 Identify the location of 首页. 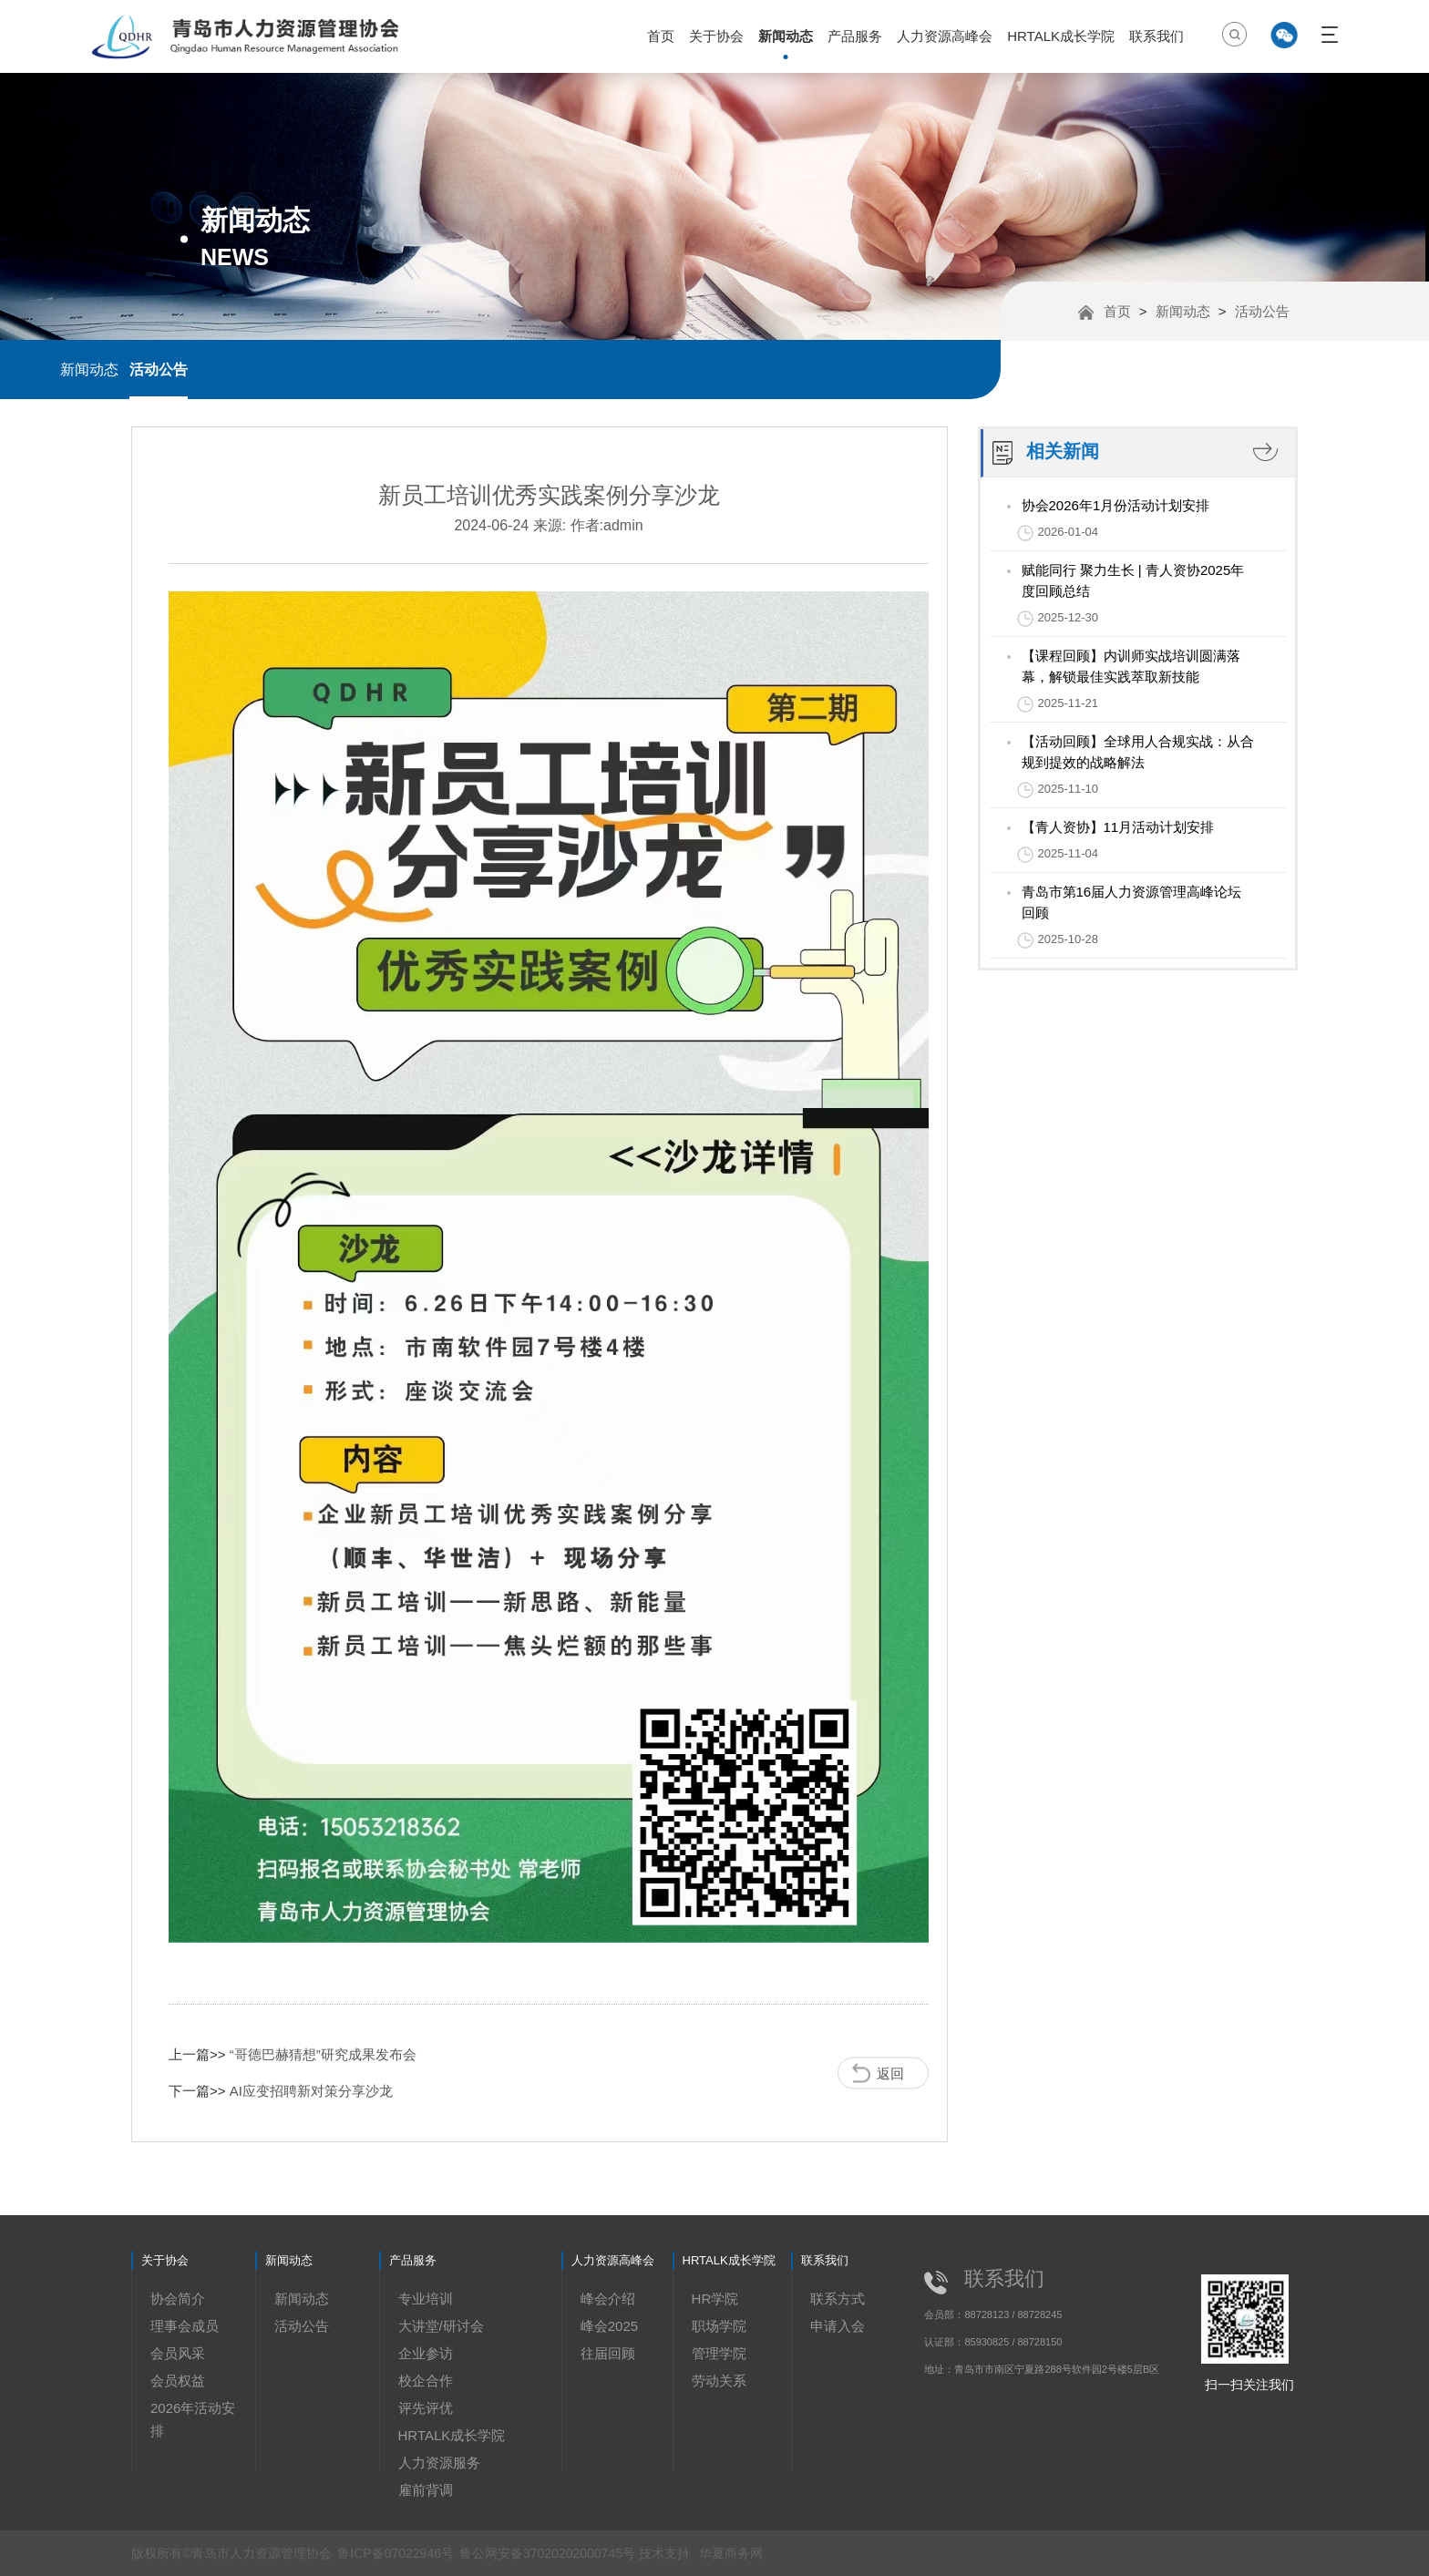
(660, 36).